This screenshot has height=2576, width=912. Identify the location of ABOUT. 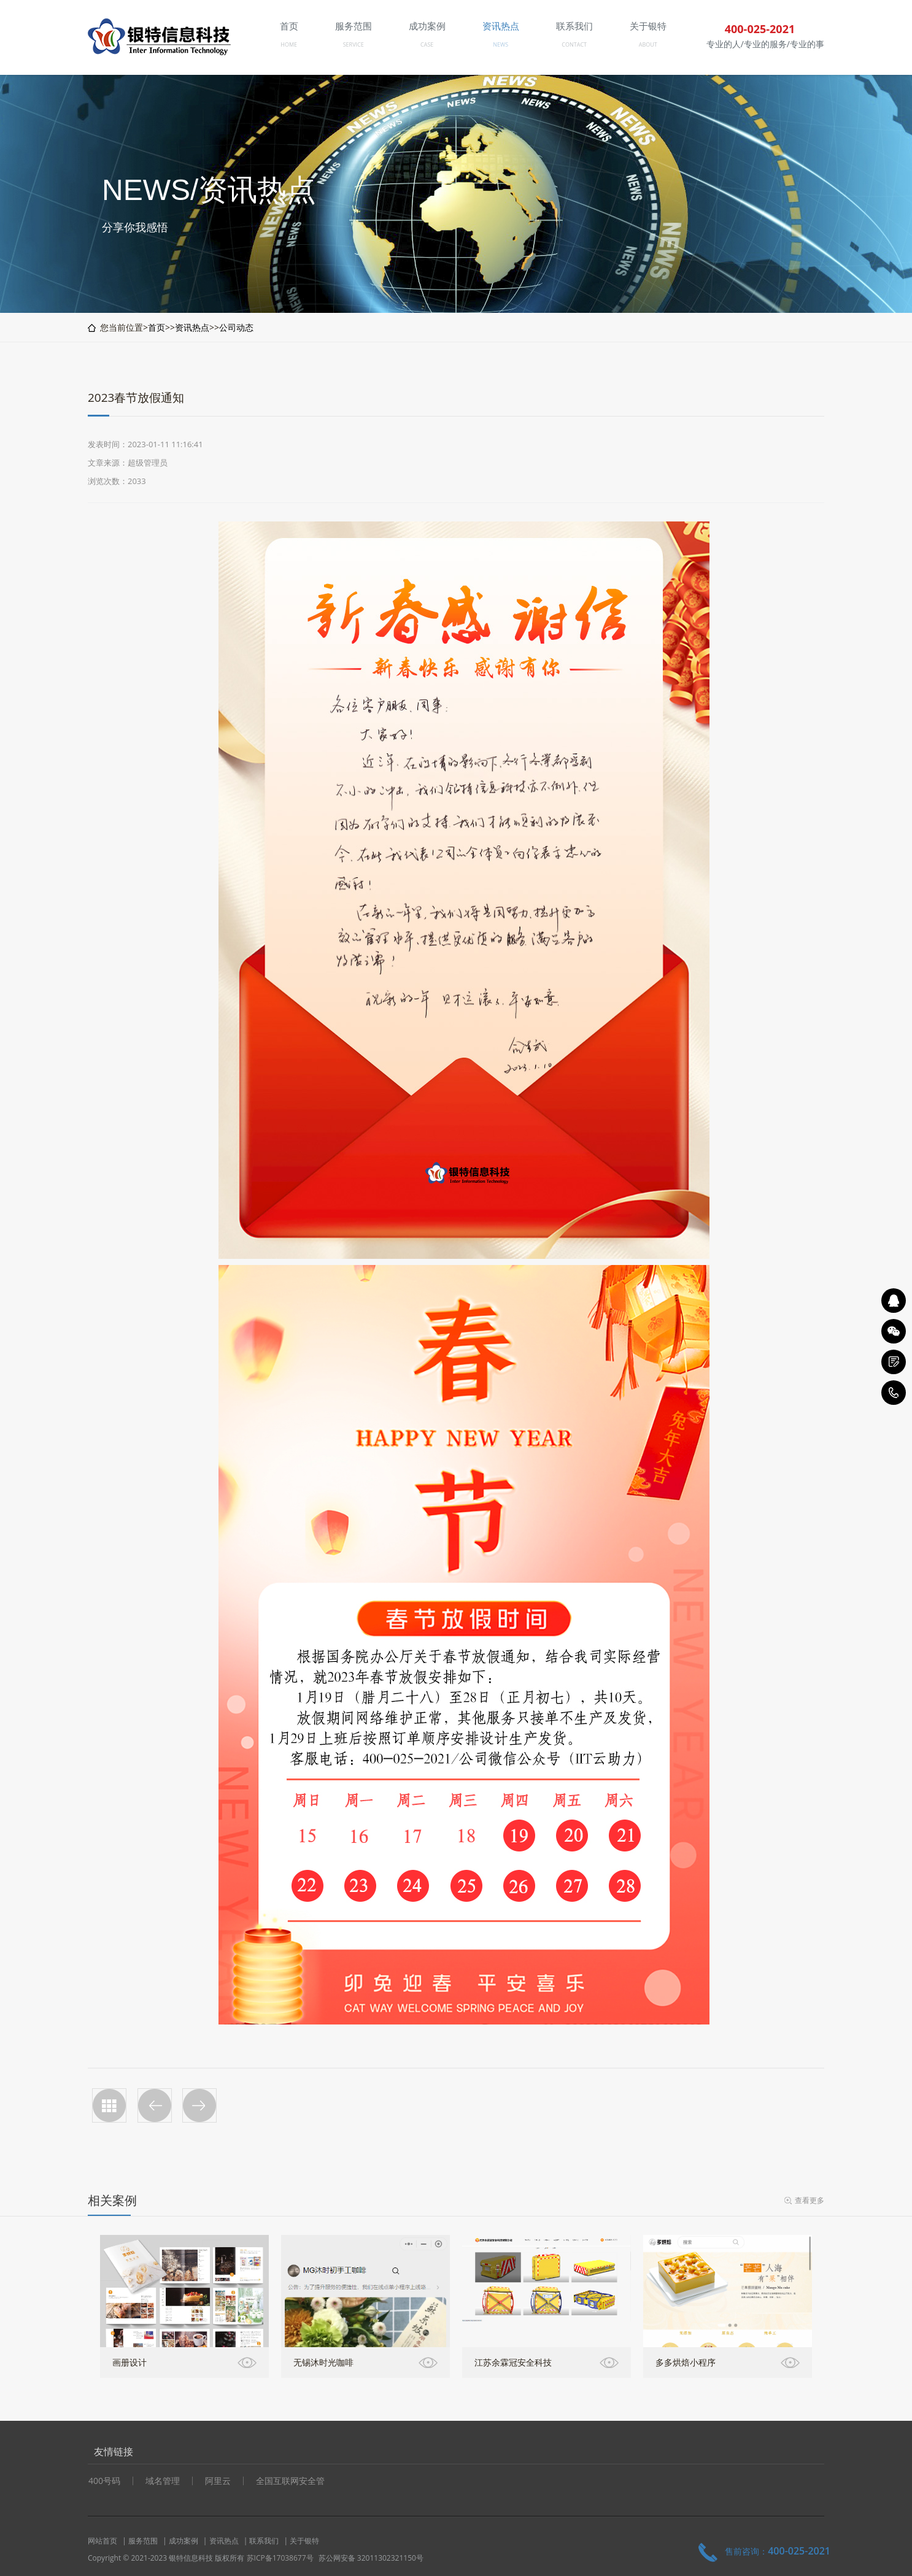
(648, 44).